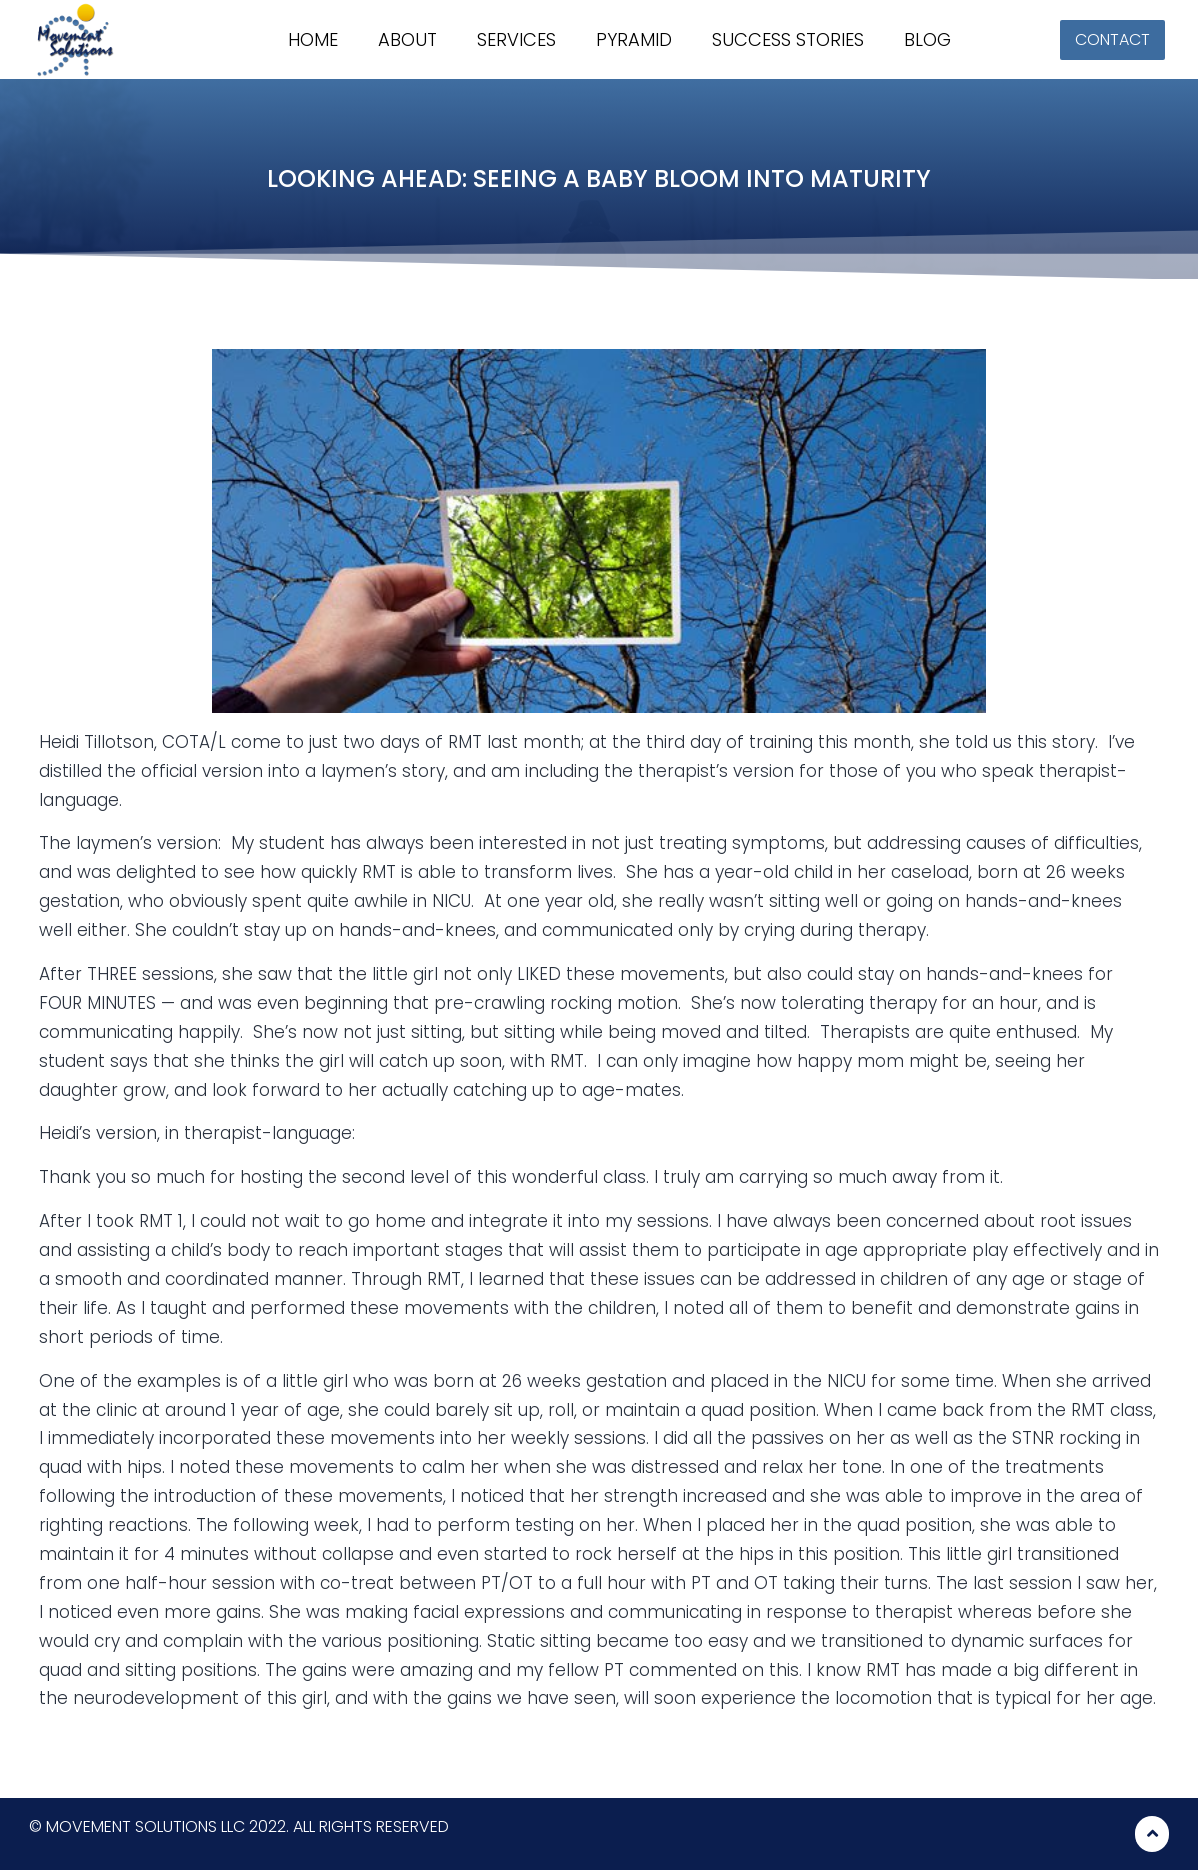 The height and width of the screenshot is (1870, 1198). I want to click on [button], so click(1112, 40).